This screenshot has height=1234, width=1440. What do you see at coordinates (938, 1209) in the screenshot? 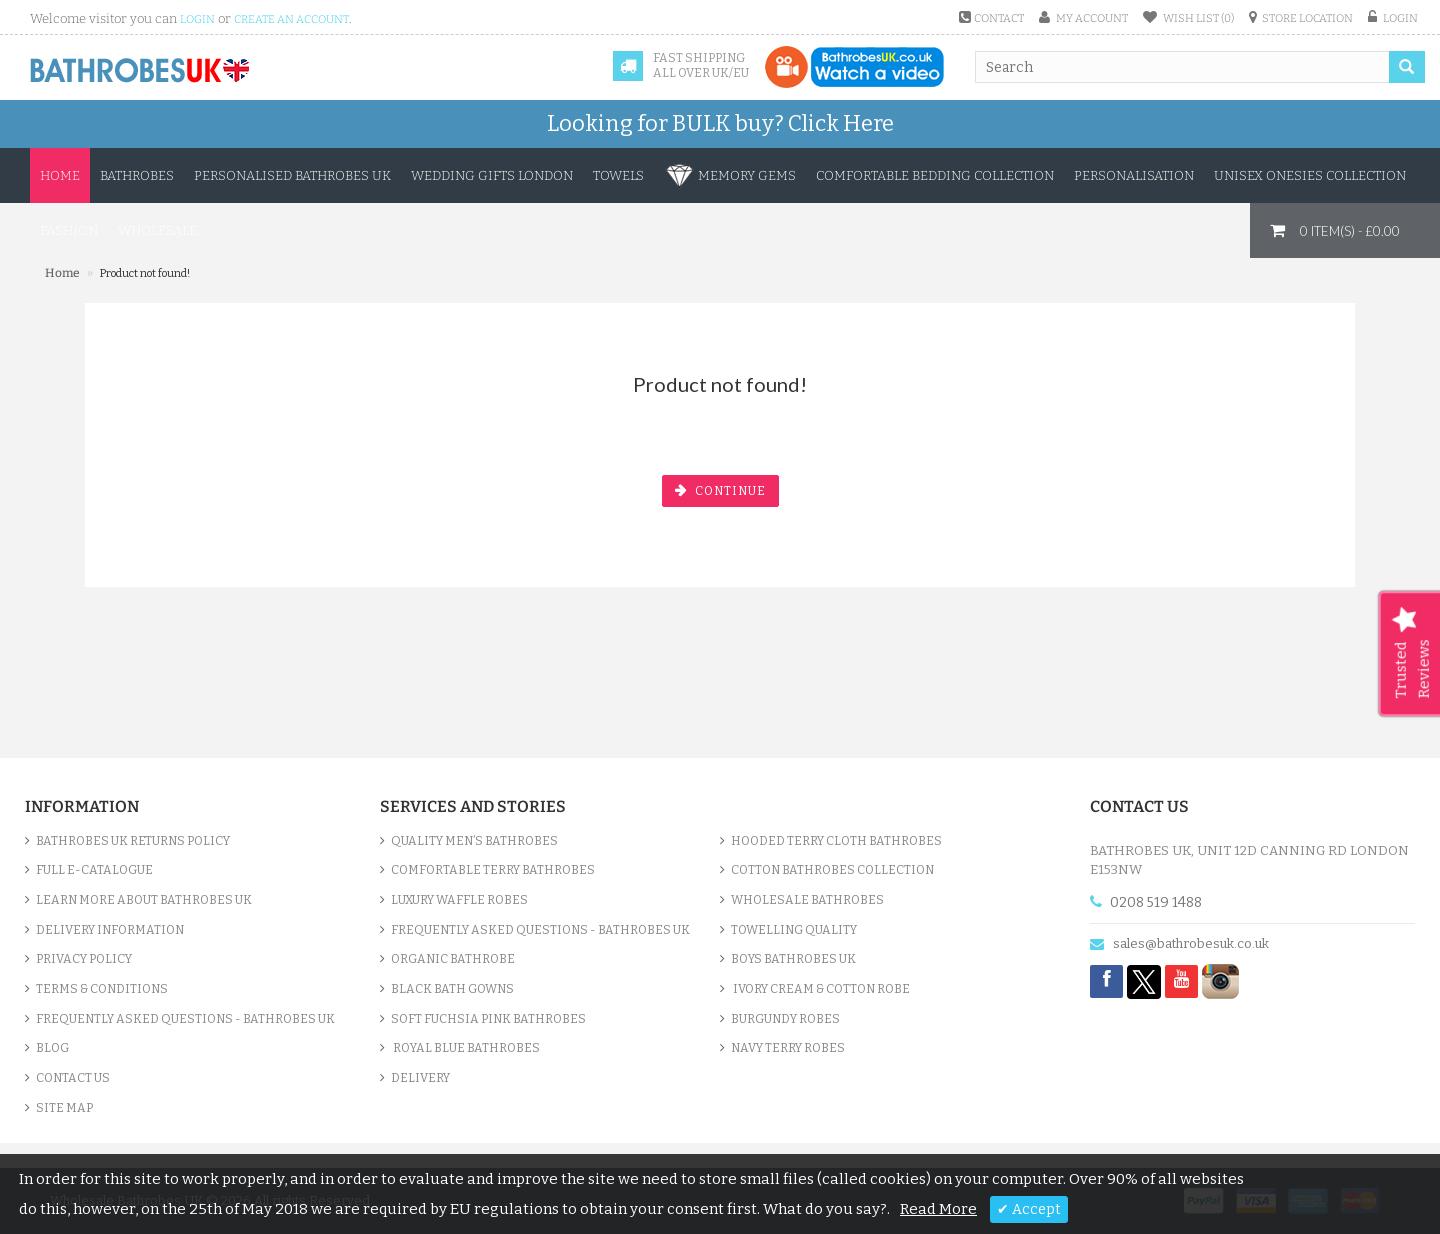
I see `Read More` at bounding box center [938, 1209].